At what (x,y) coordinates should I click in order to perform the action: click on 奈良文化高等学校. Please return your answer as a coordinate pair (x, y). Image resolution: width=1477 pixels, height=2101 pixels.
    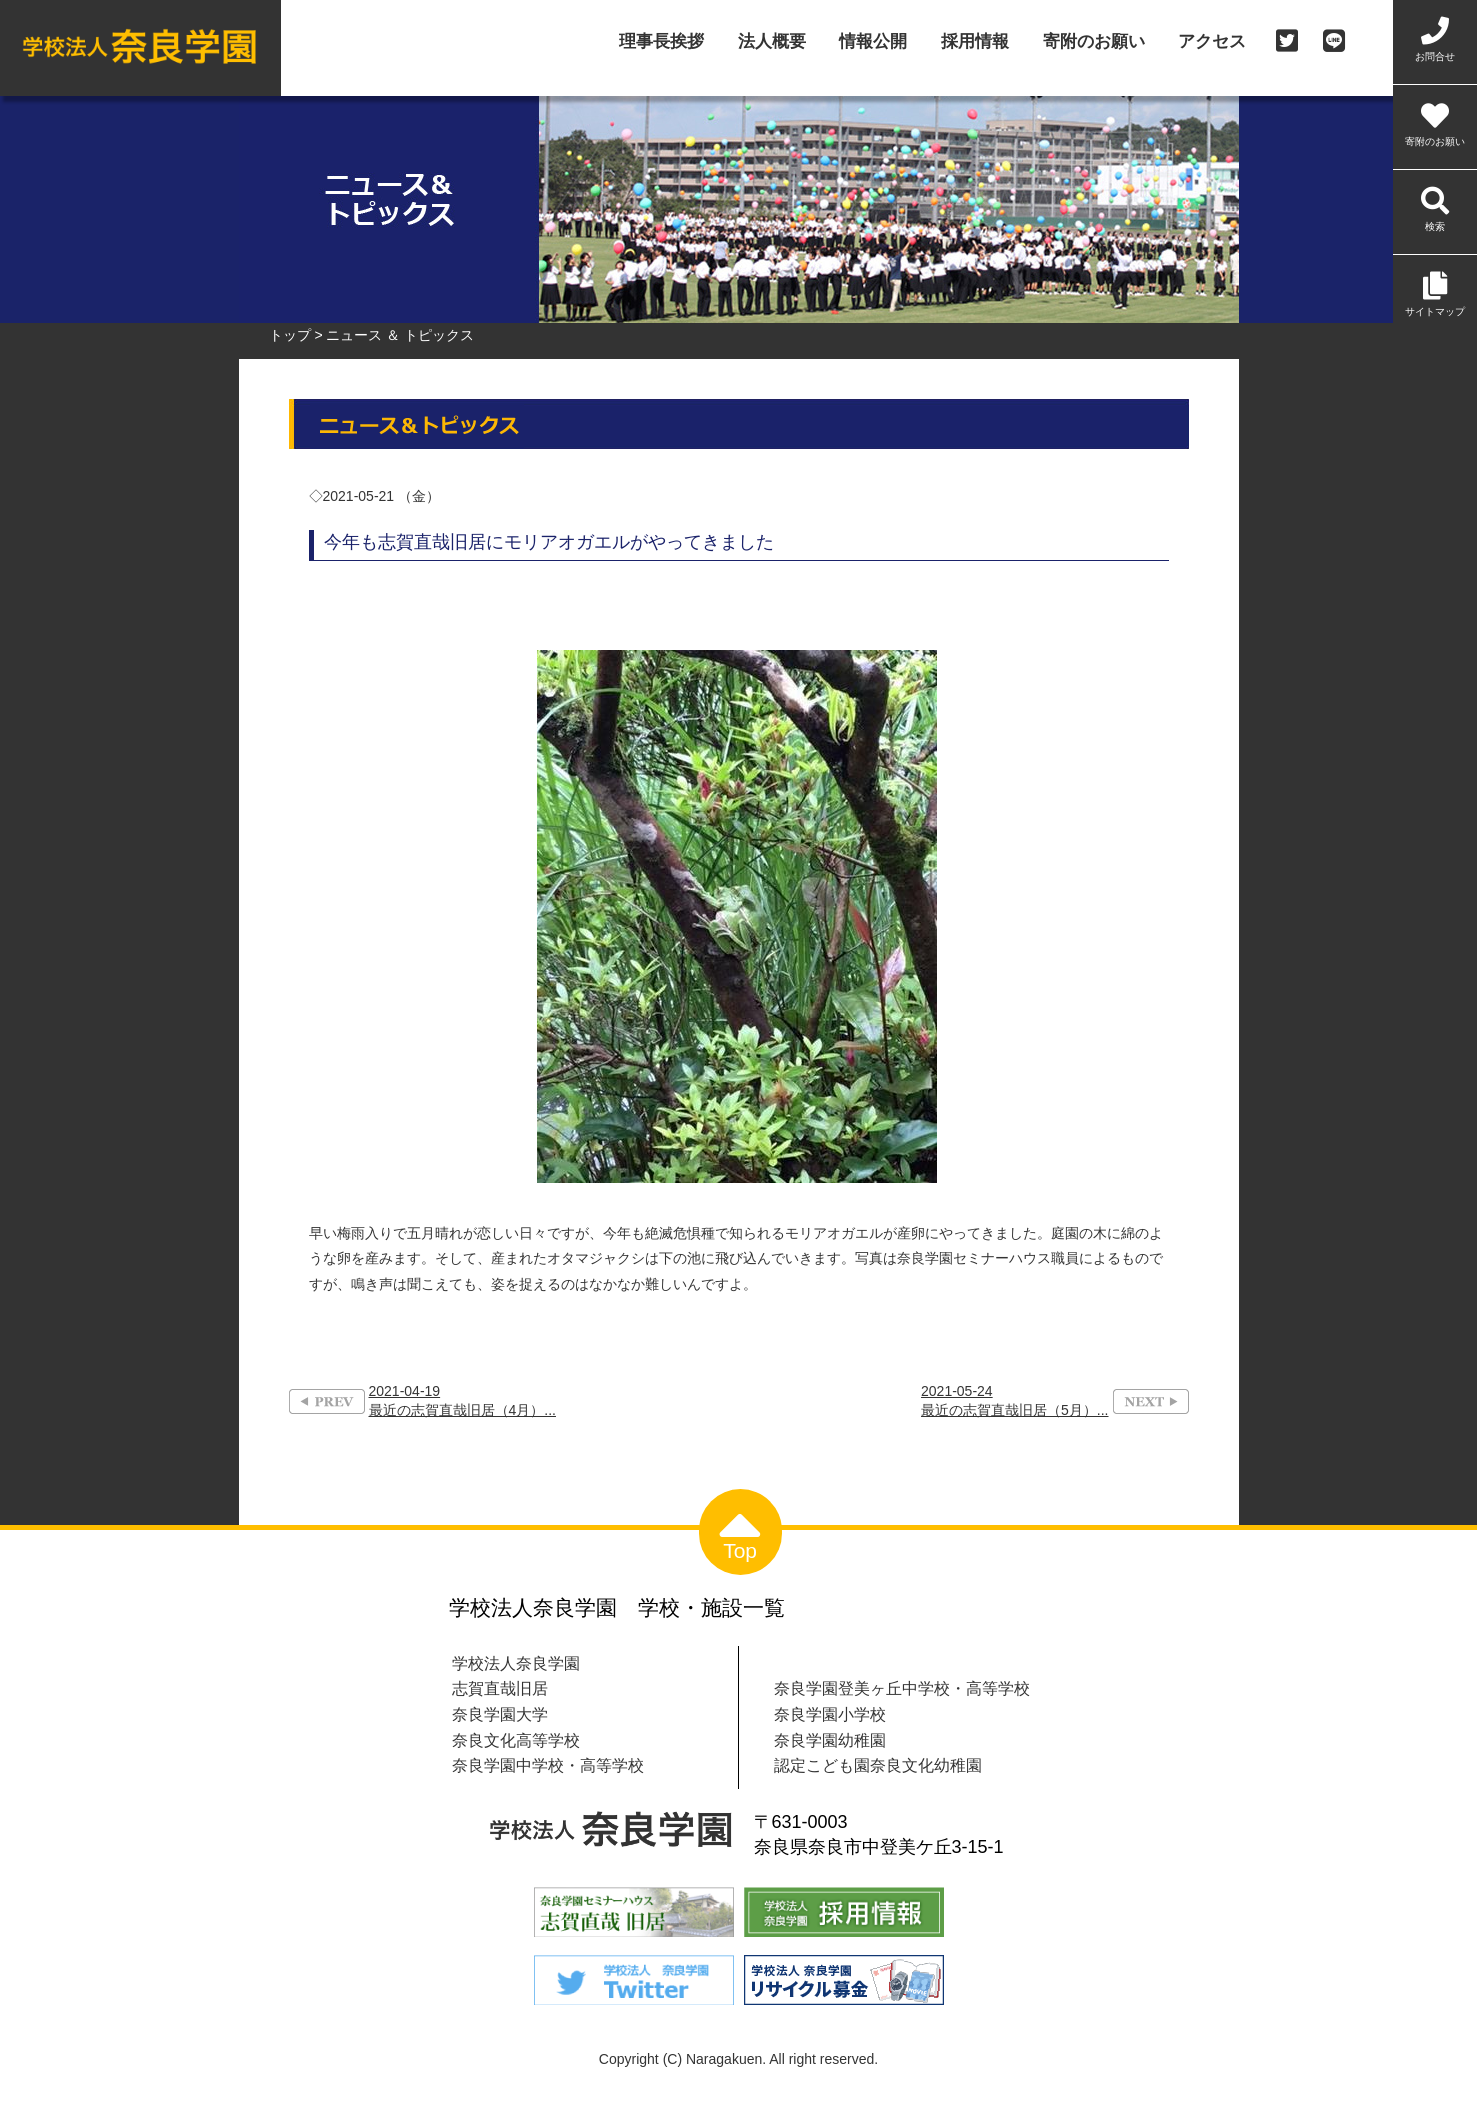
    Looking at the image, I should click on (516, 1740).